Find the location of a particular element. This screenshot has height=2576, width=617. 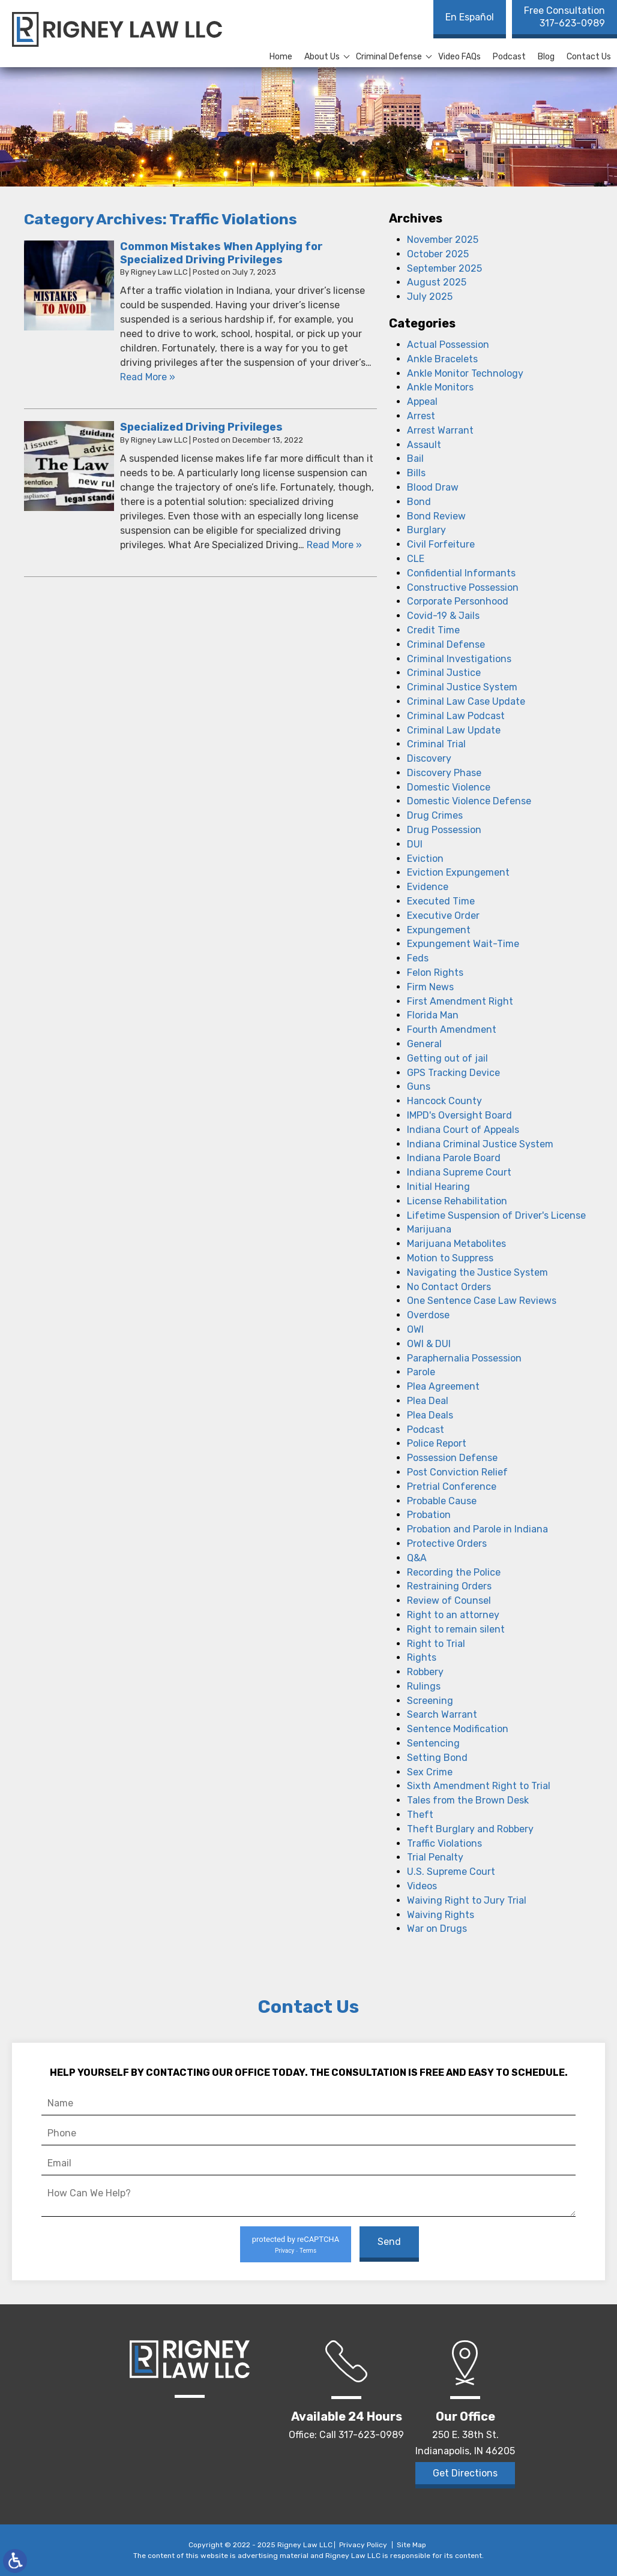

Restraining Orders is located at coordinates (449, 1586).